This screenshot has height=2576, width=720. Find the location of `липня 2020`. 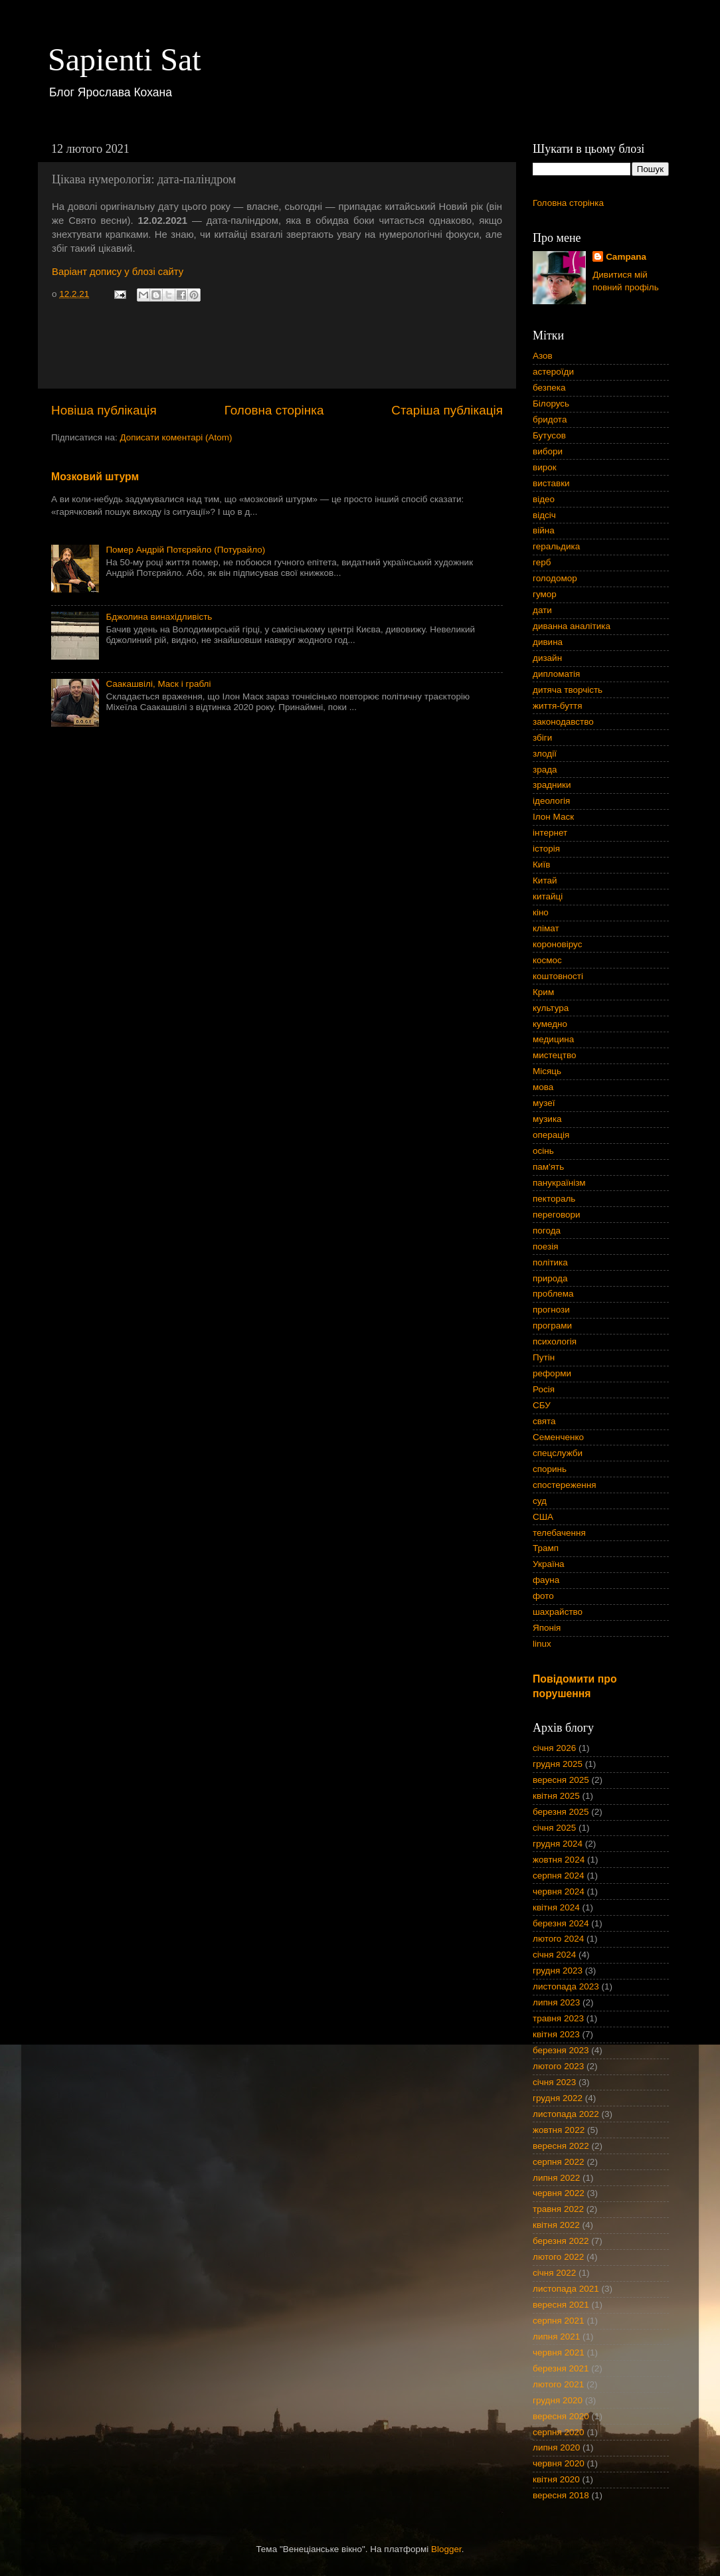

липня 2020 is located at coordinates (556, 2447).